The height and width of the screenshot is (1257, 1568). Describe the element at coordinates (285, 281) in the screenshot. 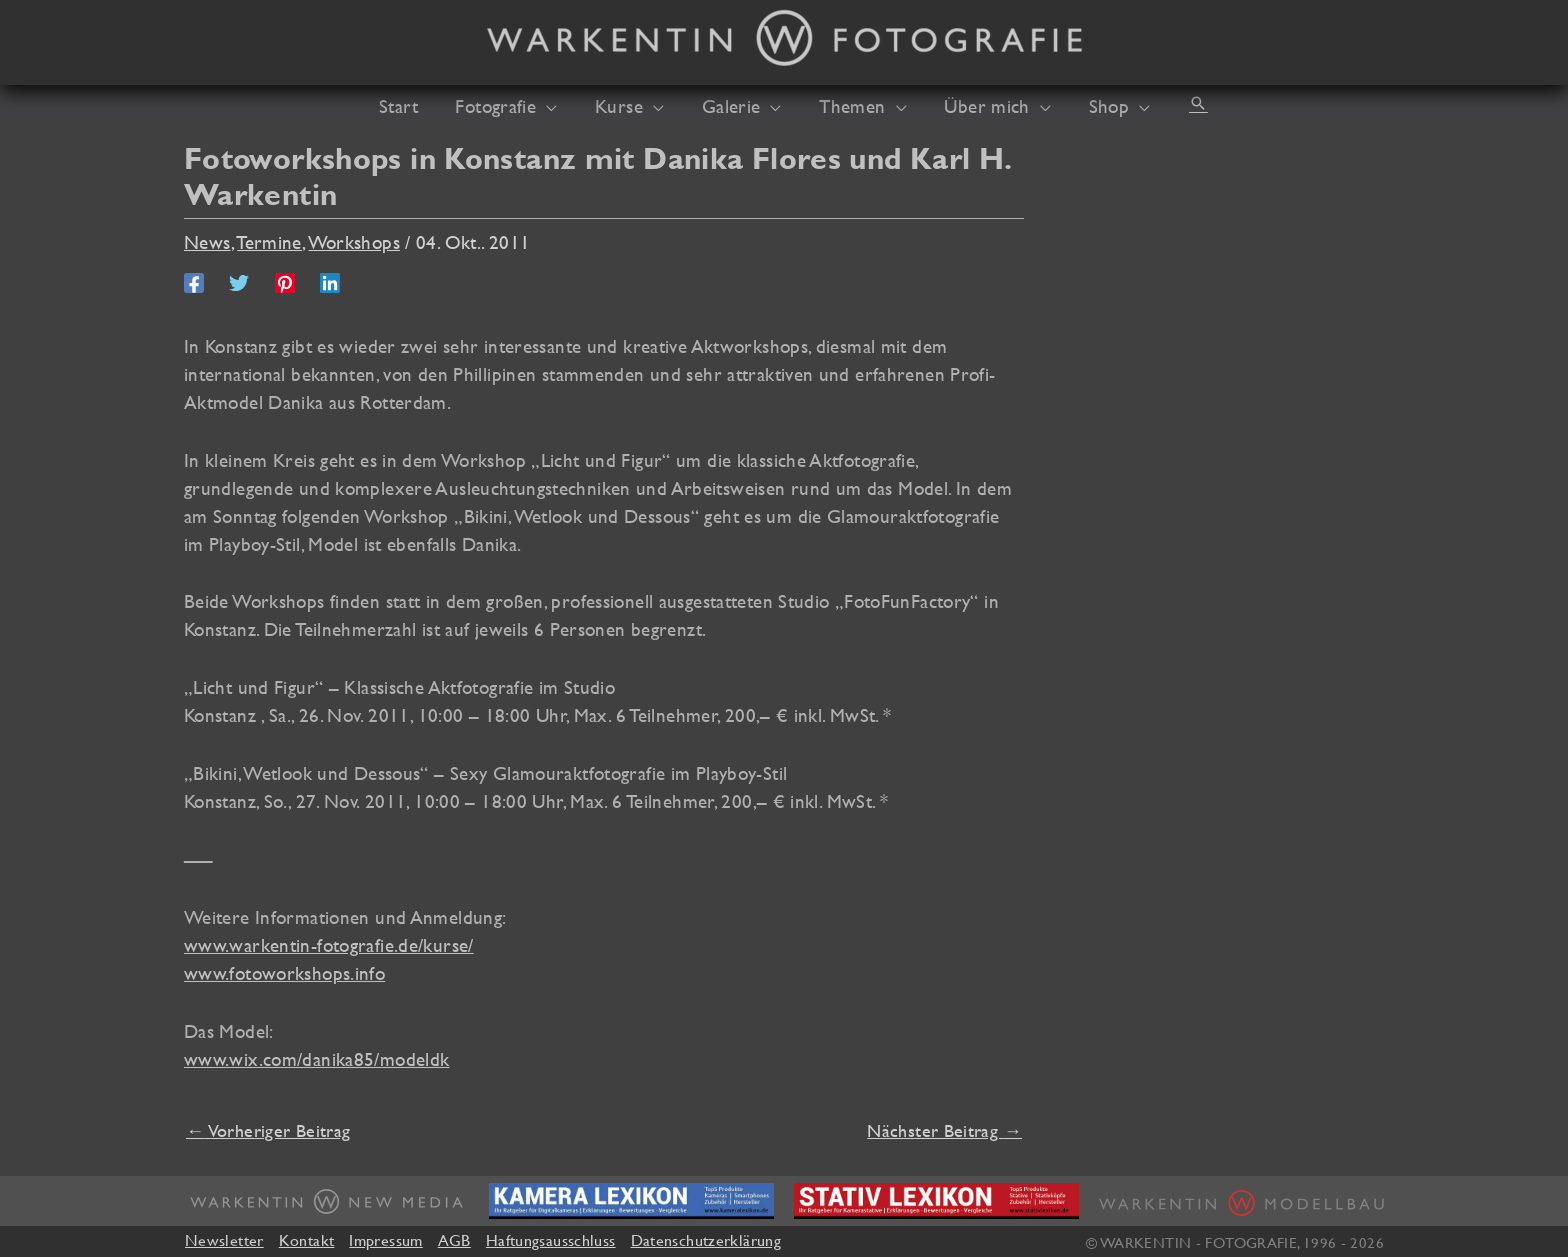

I see `[Pinterest]` at that location.